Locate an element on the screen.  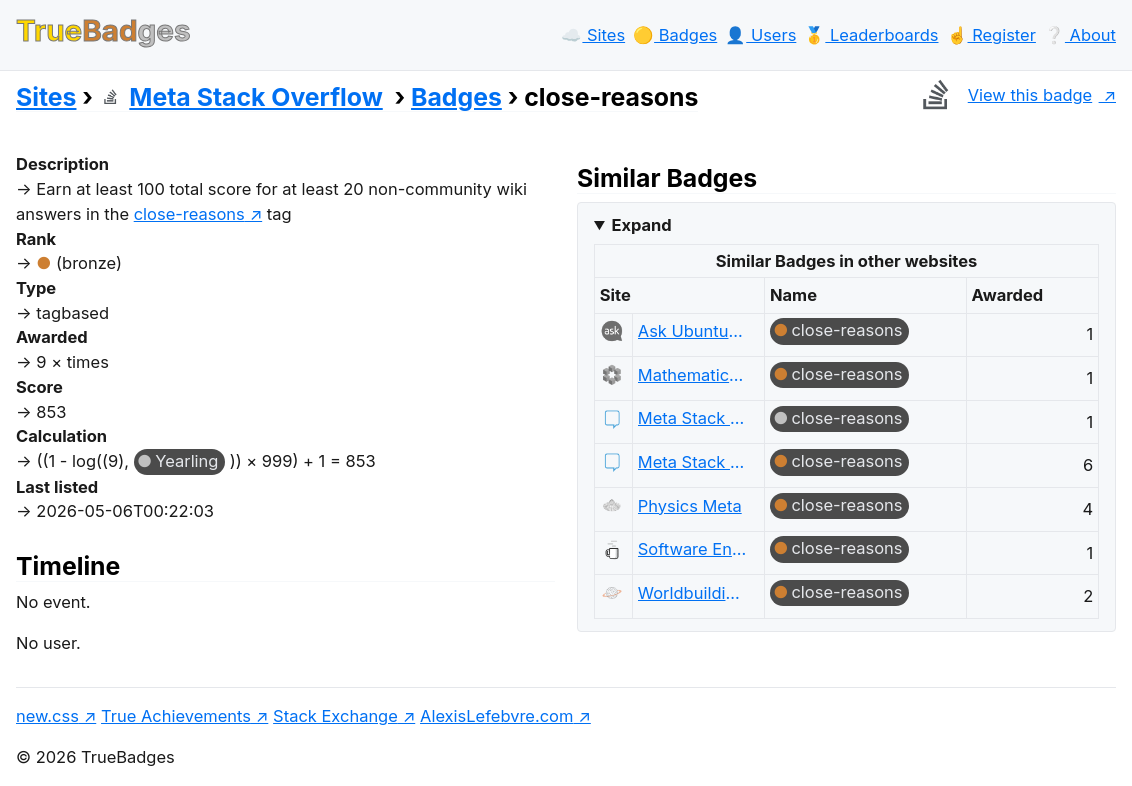
Software Engineering Meta is located at coordinates (692, 549).